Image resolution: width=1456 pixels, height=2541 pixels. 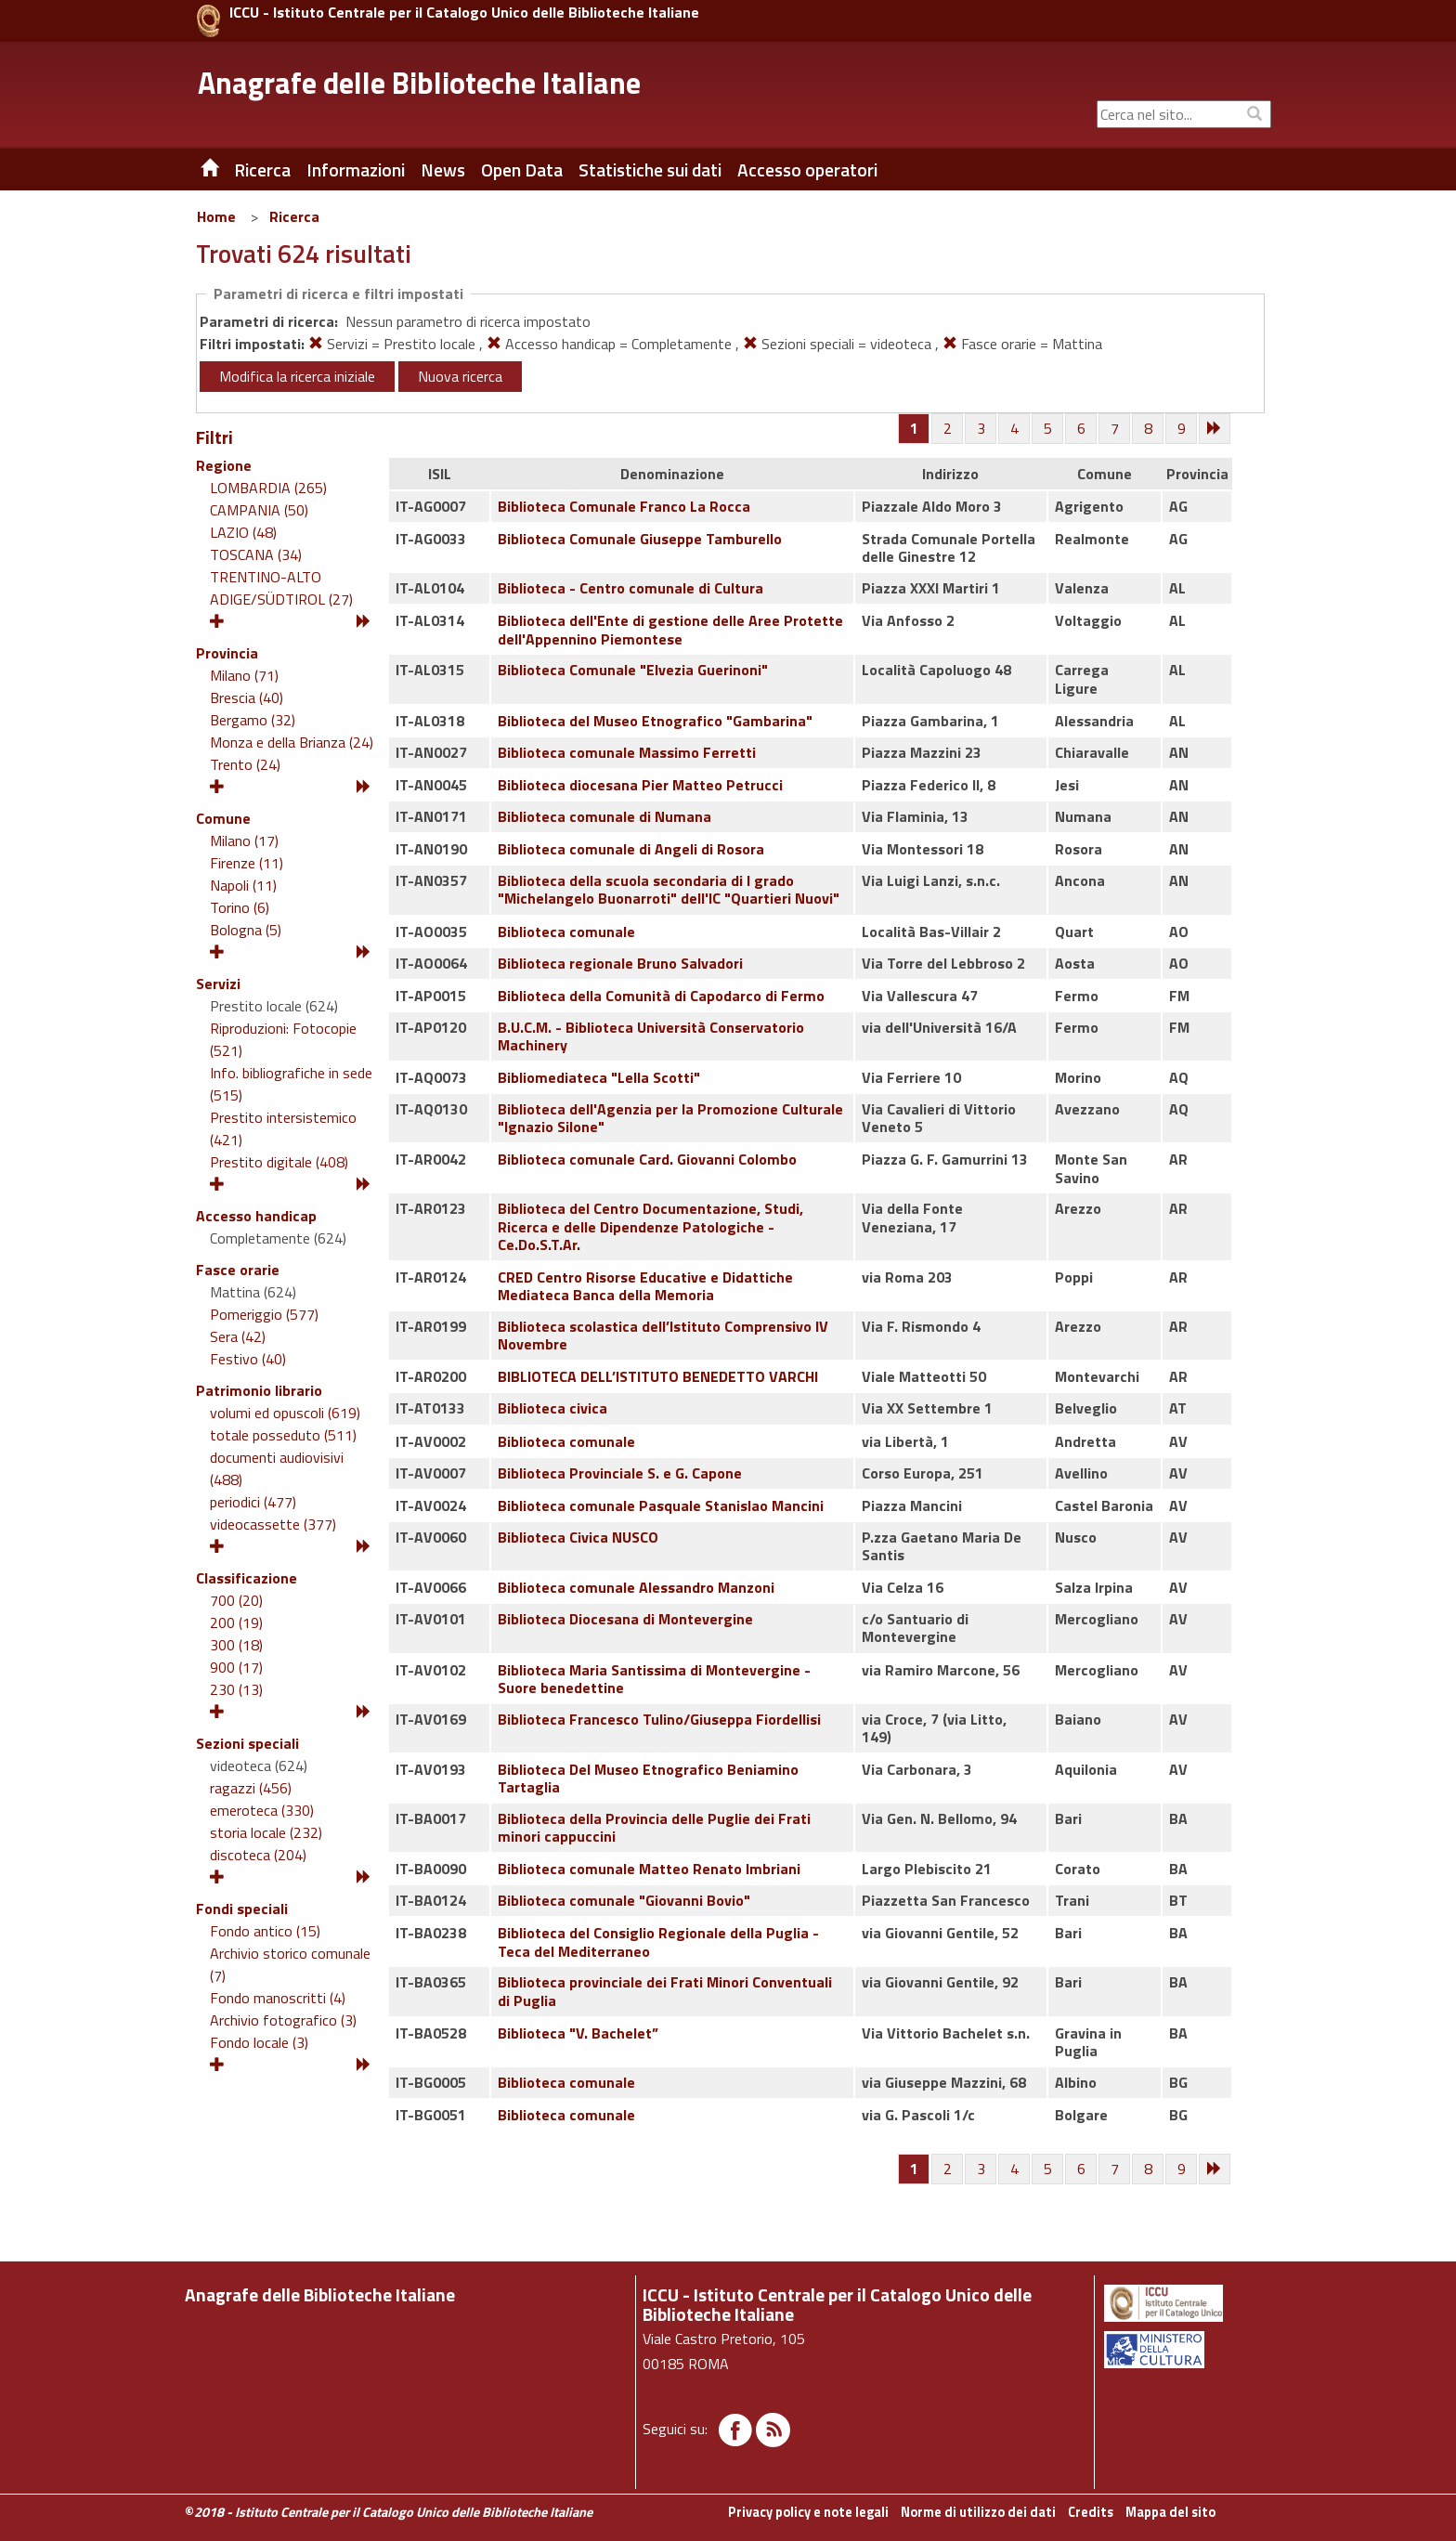 I want to click on videocassette (377), so click(x=273, y=1524).